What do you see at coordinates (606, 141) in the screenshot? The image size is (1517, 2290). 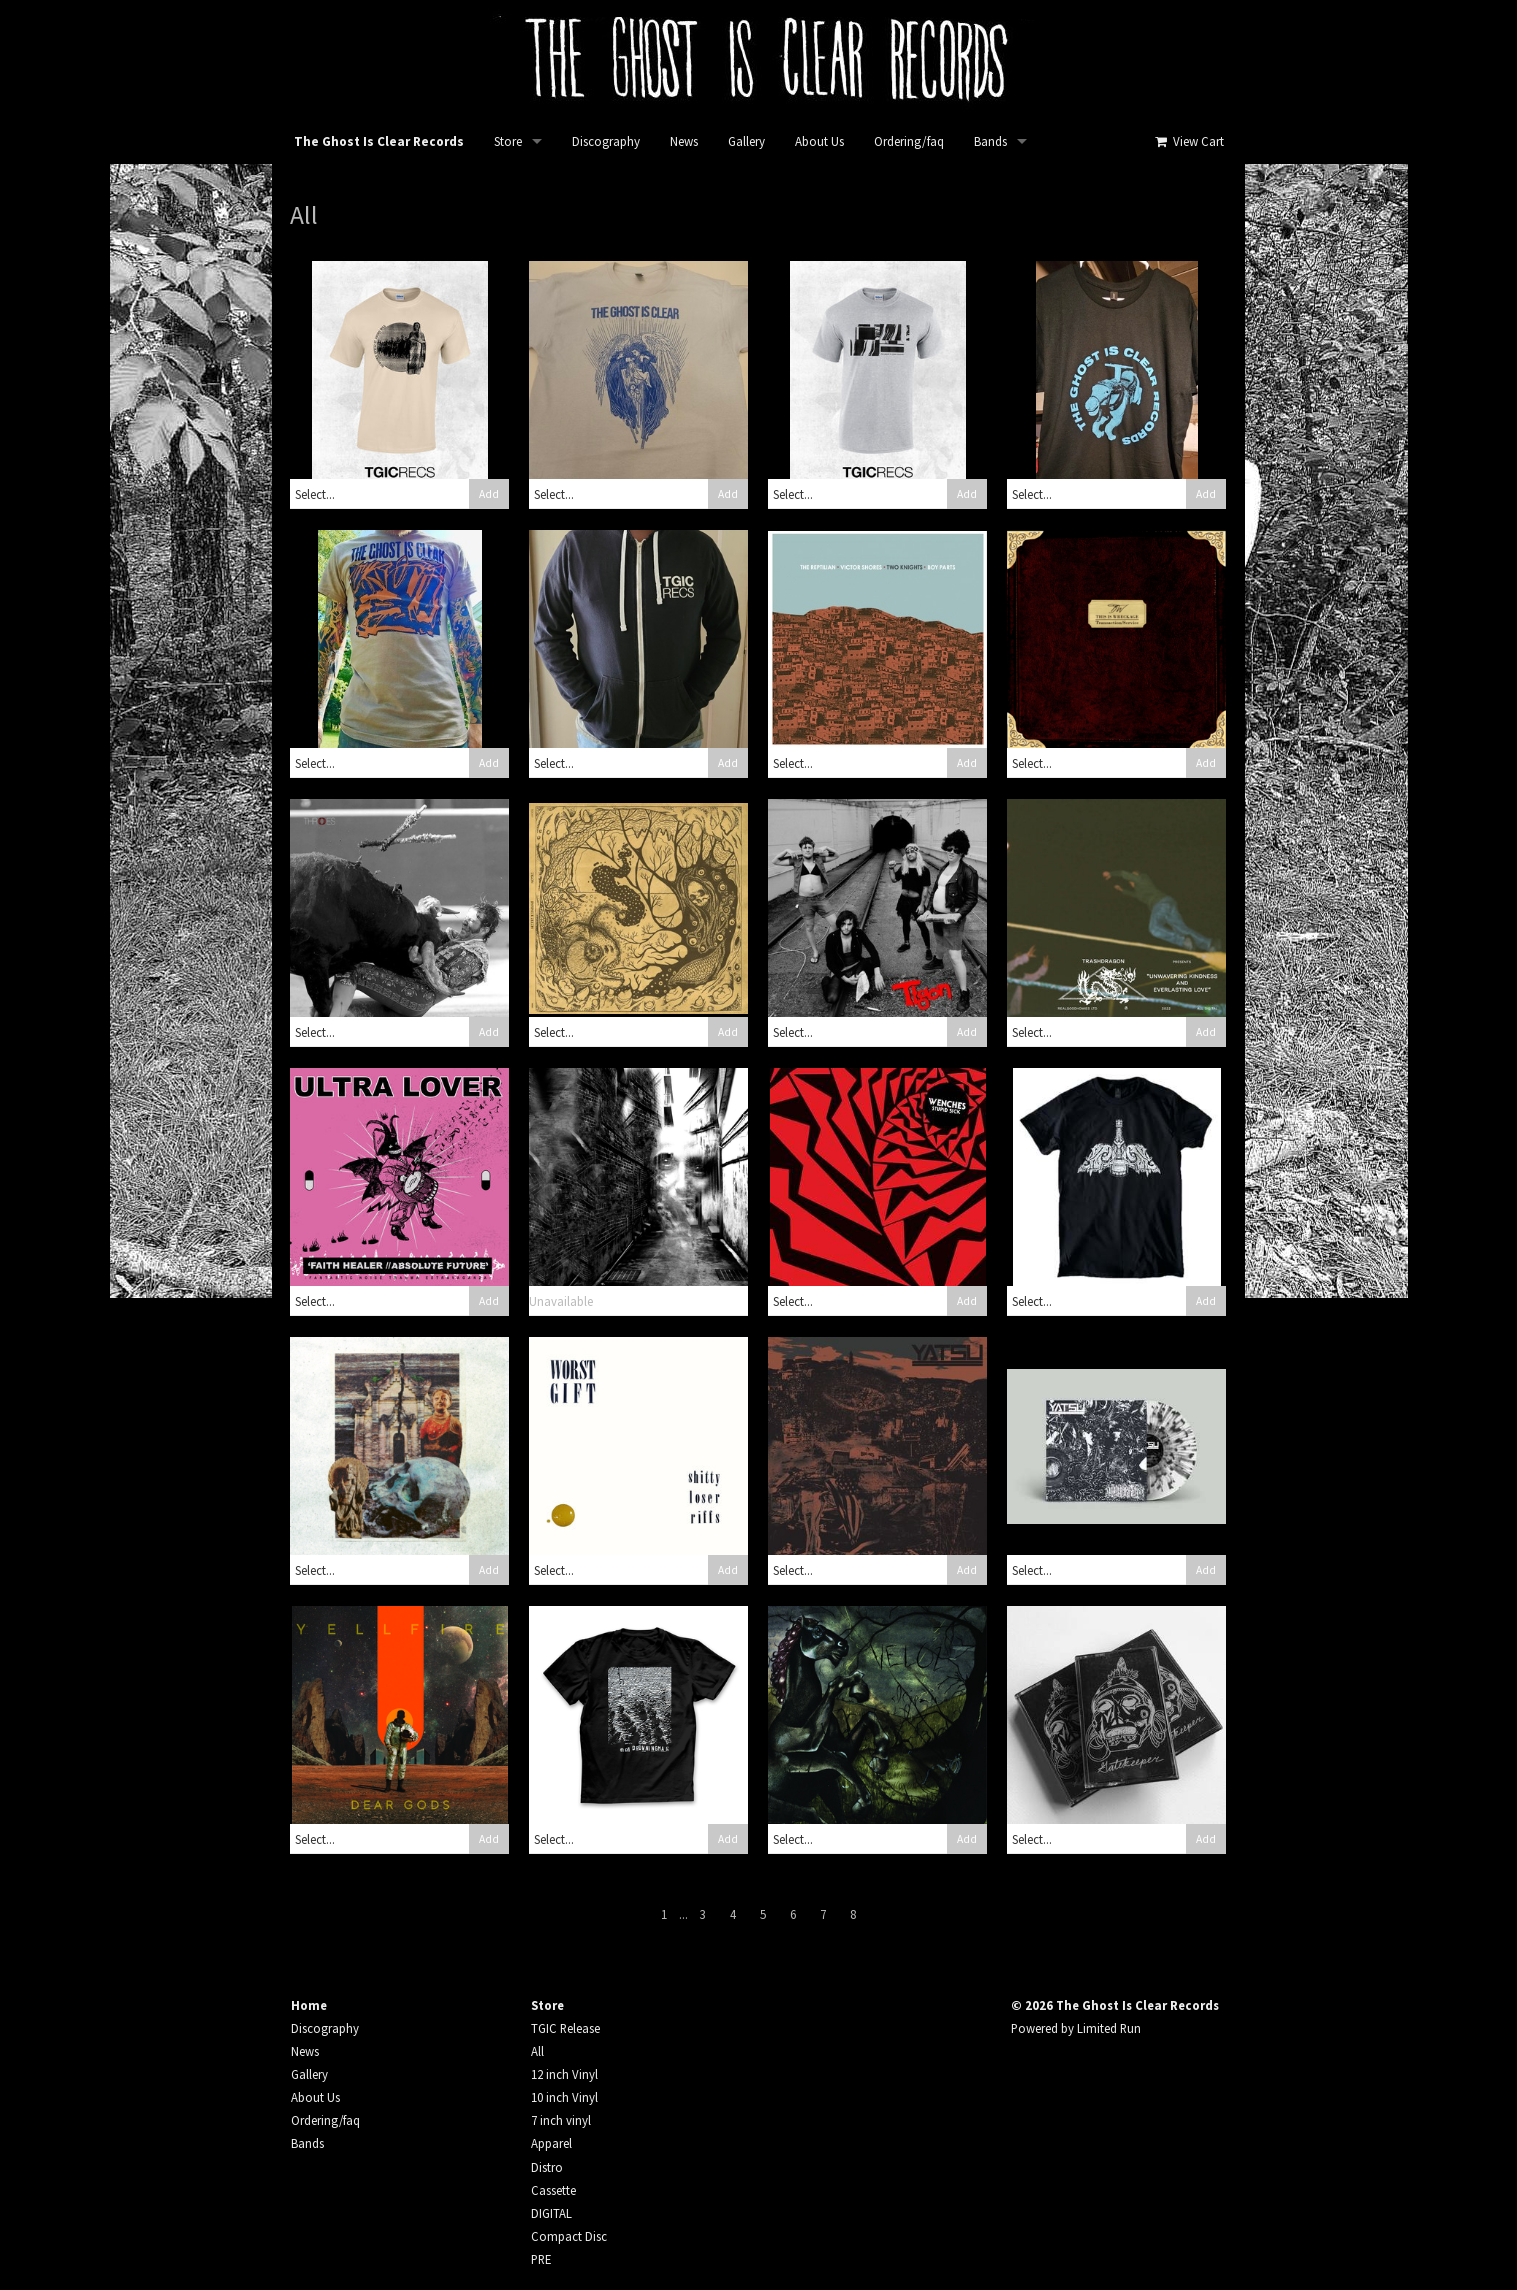 I see `Discography` at bounding box center [606, 141].